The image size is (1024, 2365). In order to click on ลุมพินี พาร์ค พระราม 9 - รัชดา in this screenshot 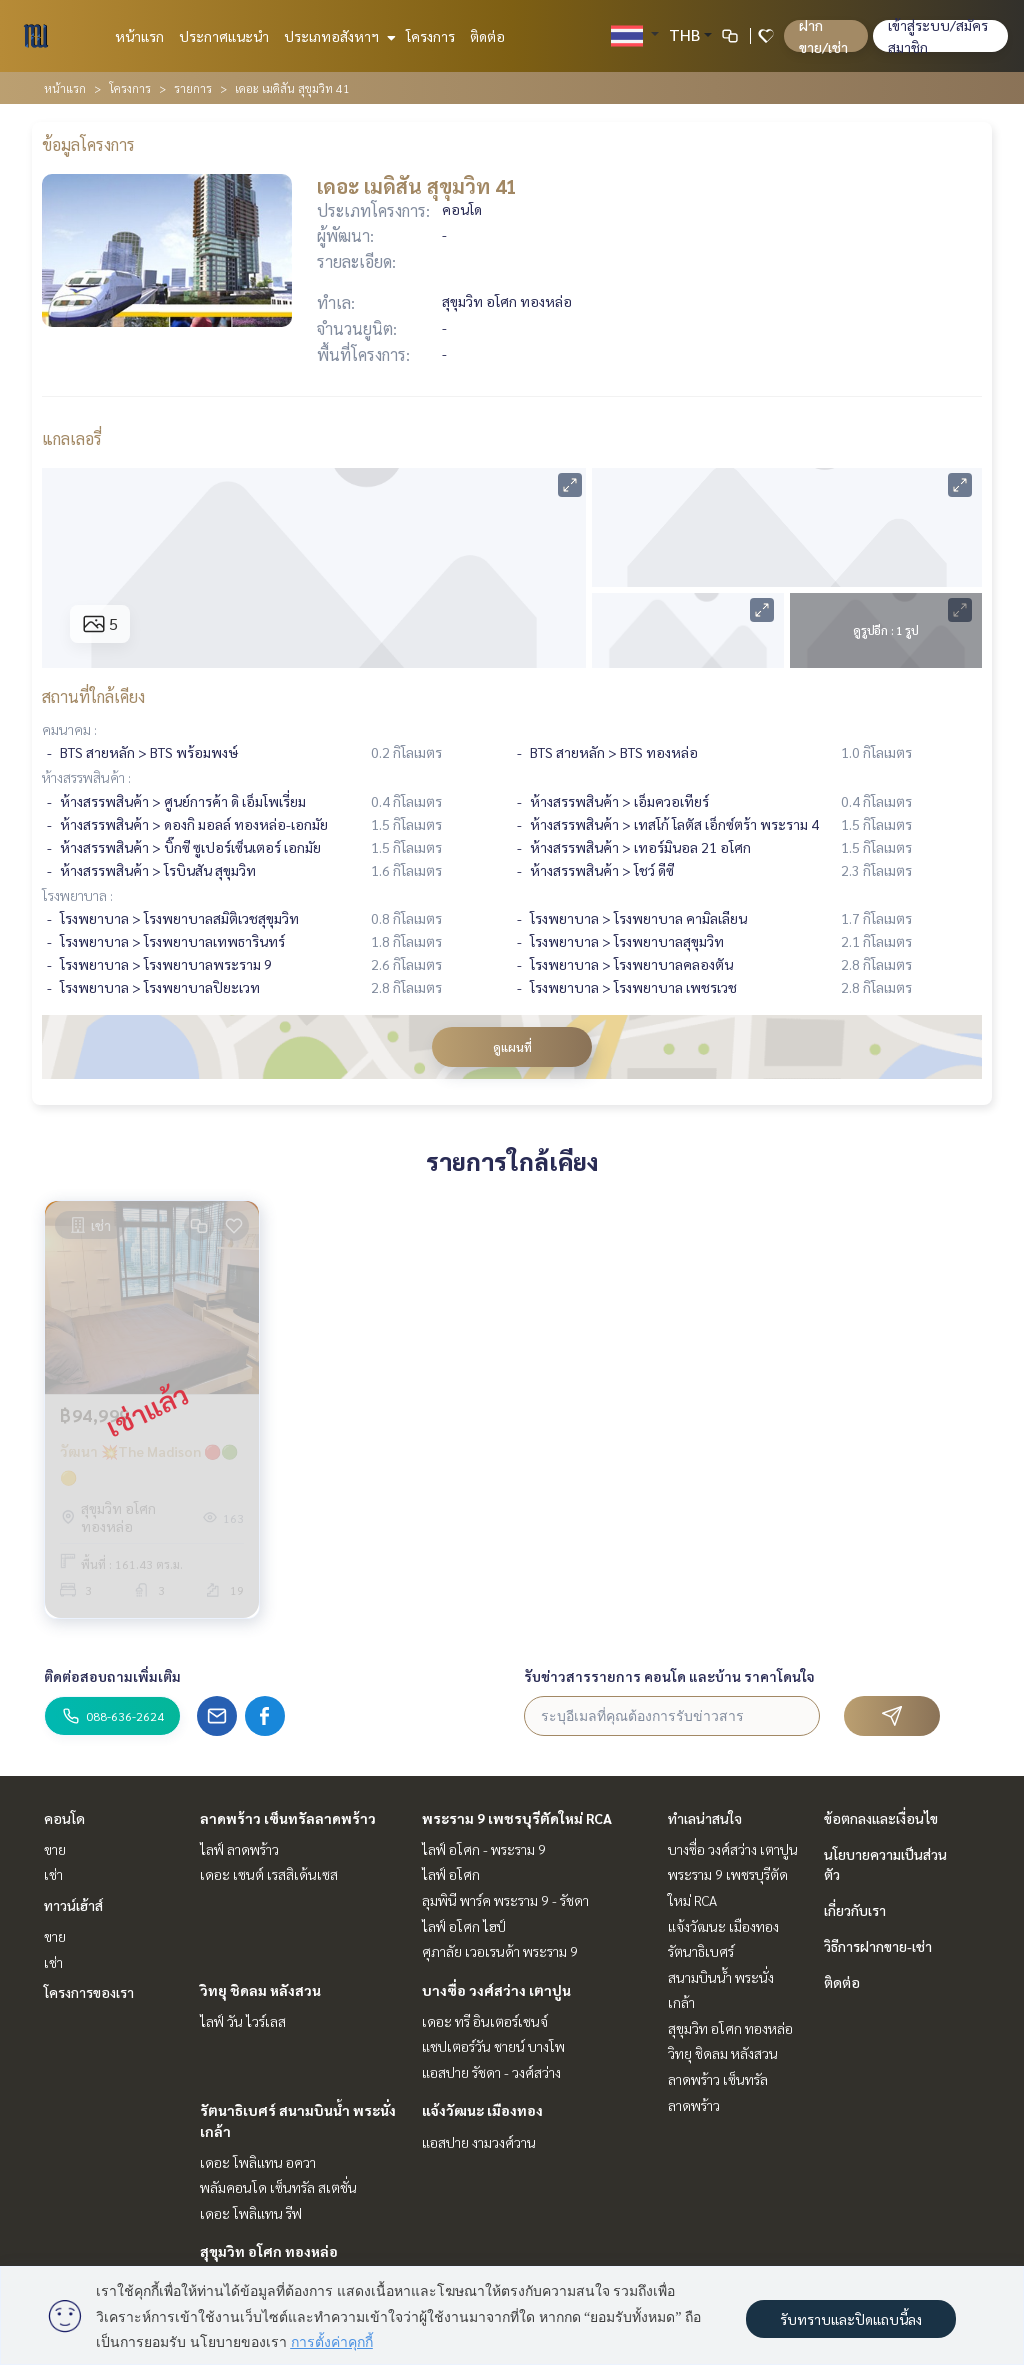, I will do `click(505, 1900)`.